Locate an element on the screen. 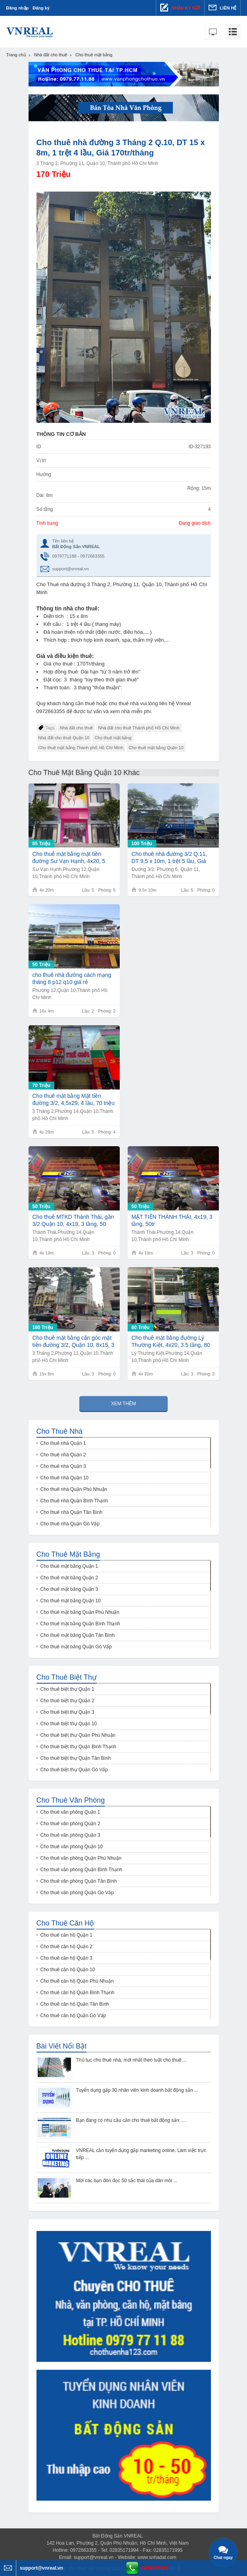  Cho thuê văn phòng Quận 1 is located at coordinates (70, 1812).